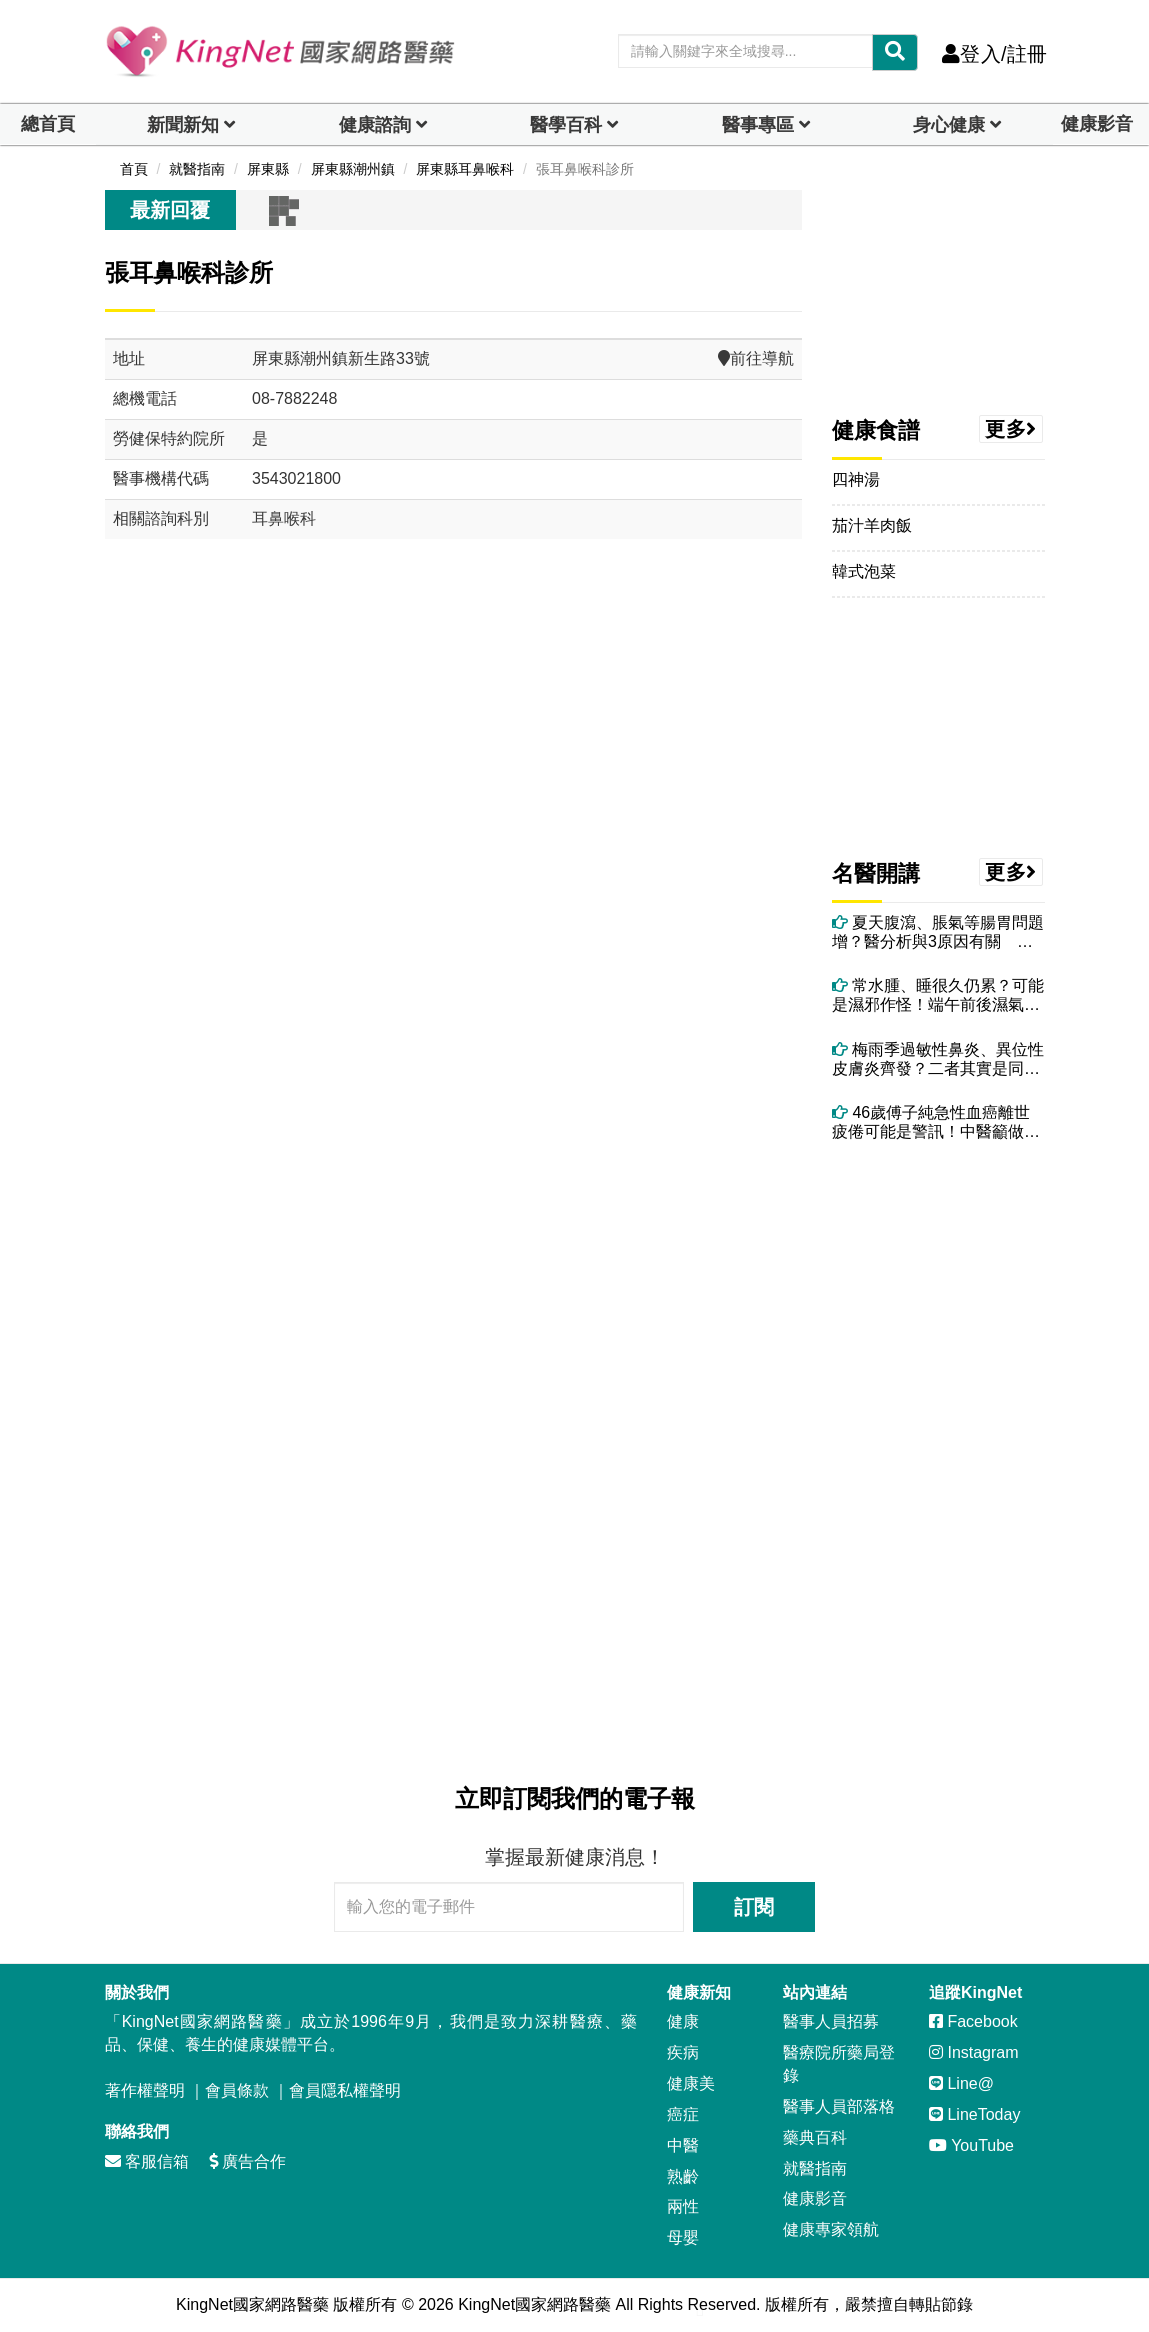 This screenshot has height=2332, width=1149. What do you see at coordinates (864, 571) in the screenshot?
I see `韓式泡菜` at bounding box center [864, 571].